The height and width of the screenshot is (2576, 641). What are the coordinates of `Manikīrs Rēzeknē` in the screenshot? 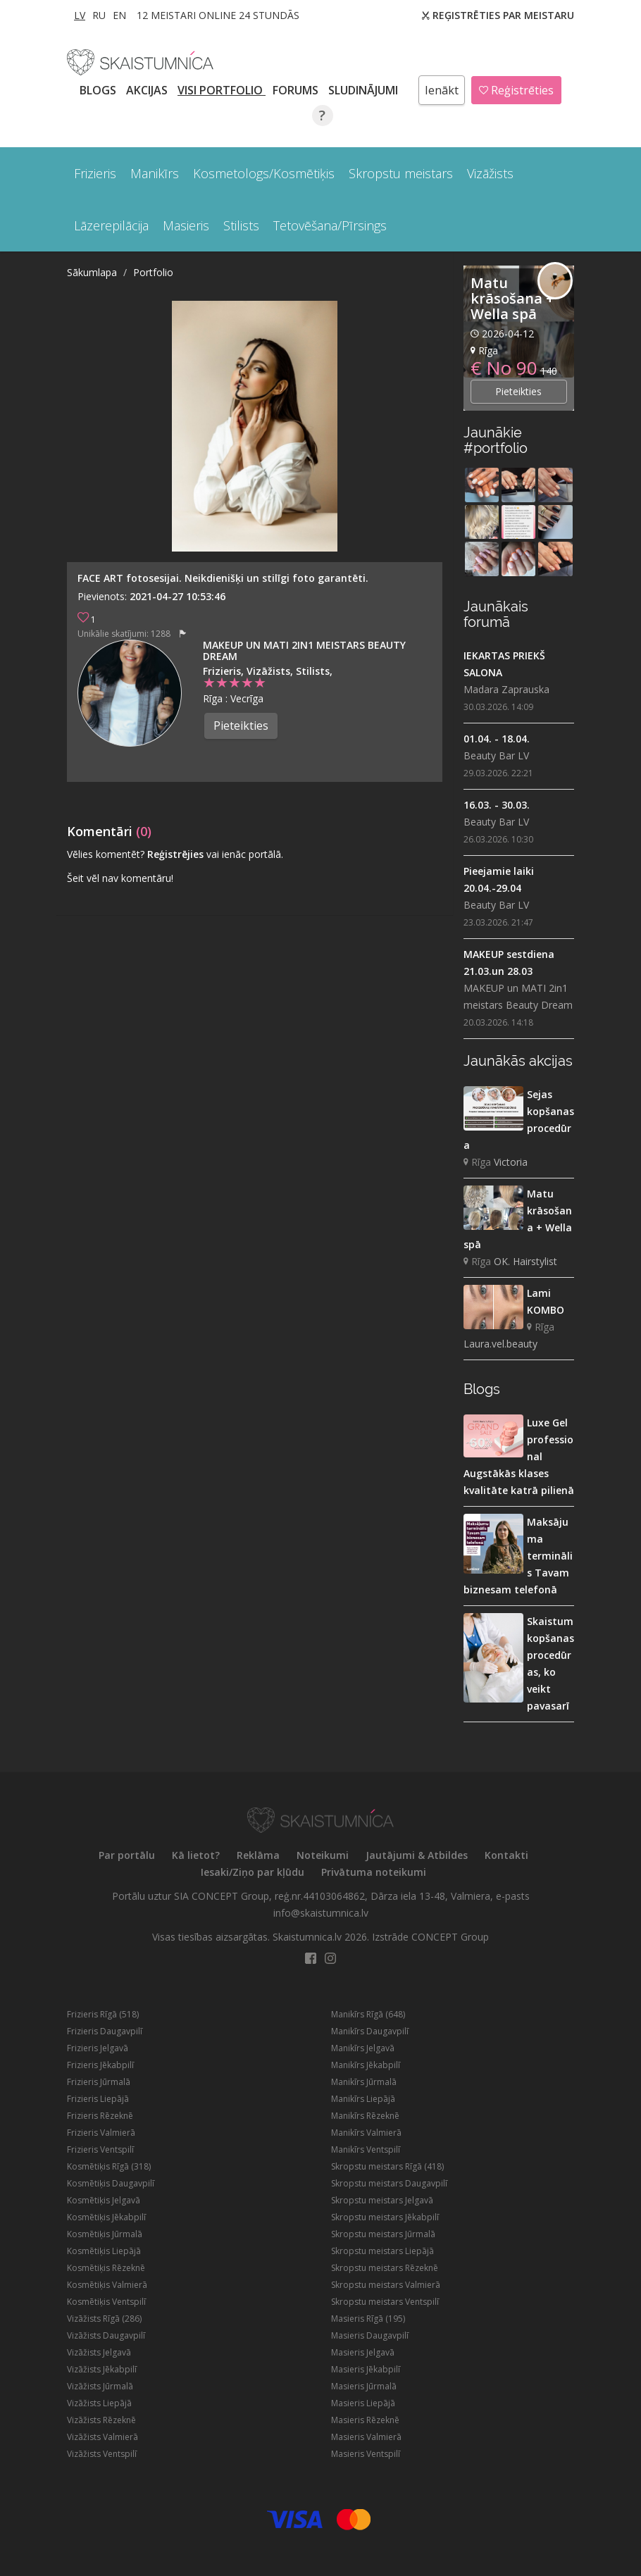 It's located at (365, 2116).